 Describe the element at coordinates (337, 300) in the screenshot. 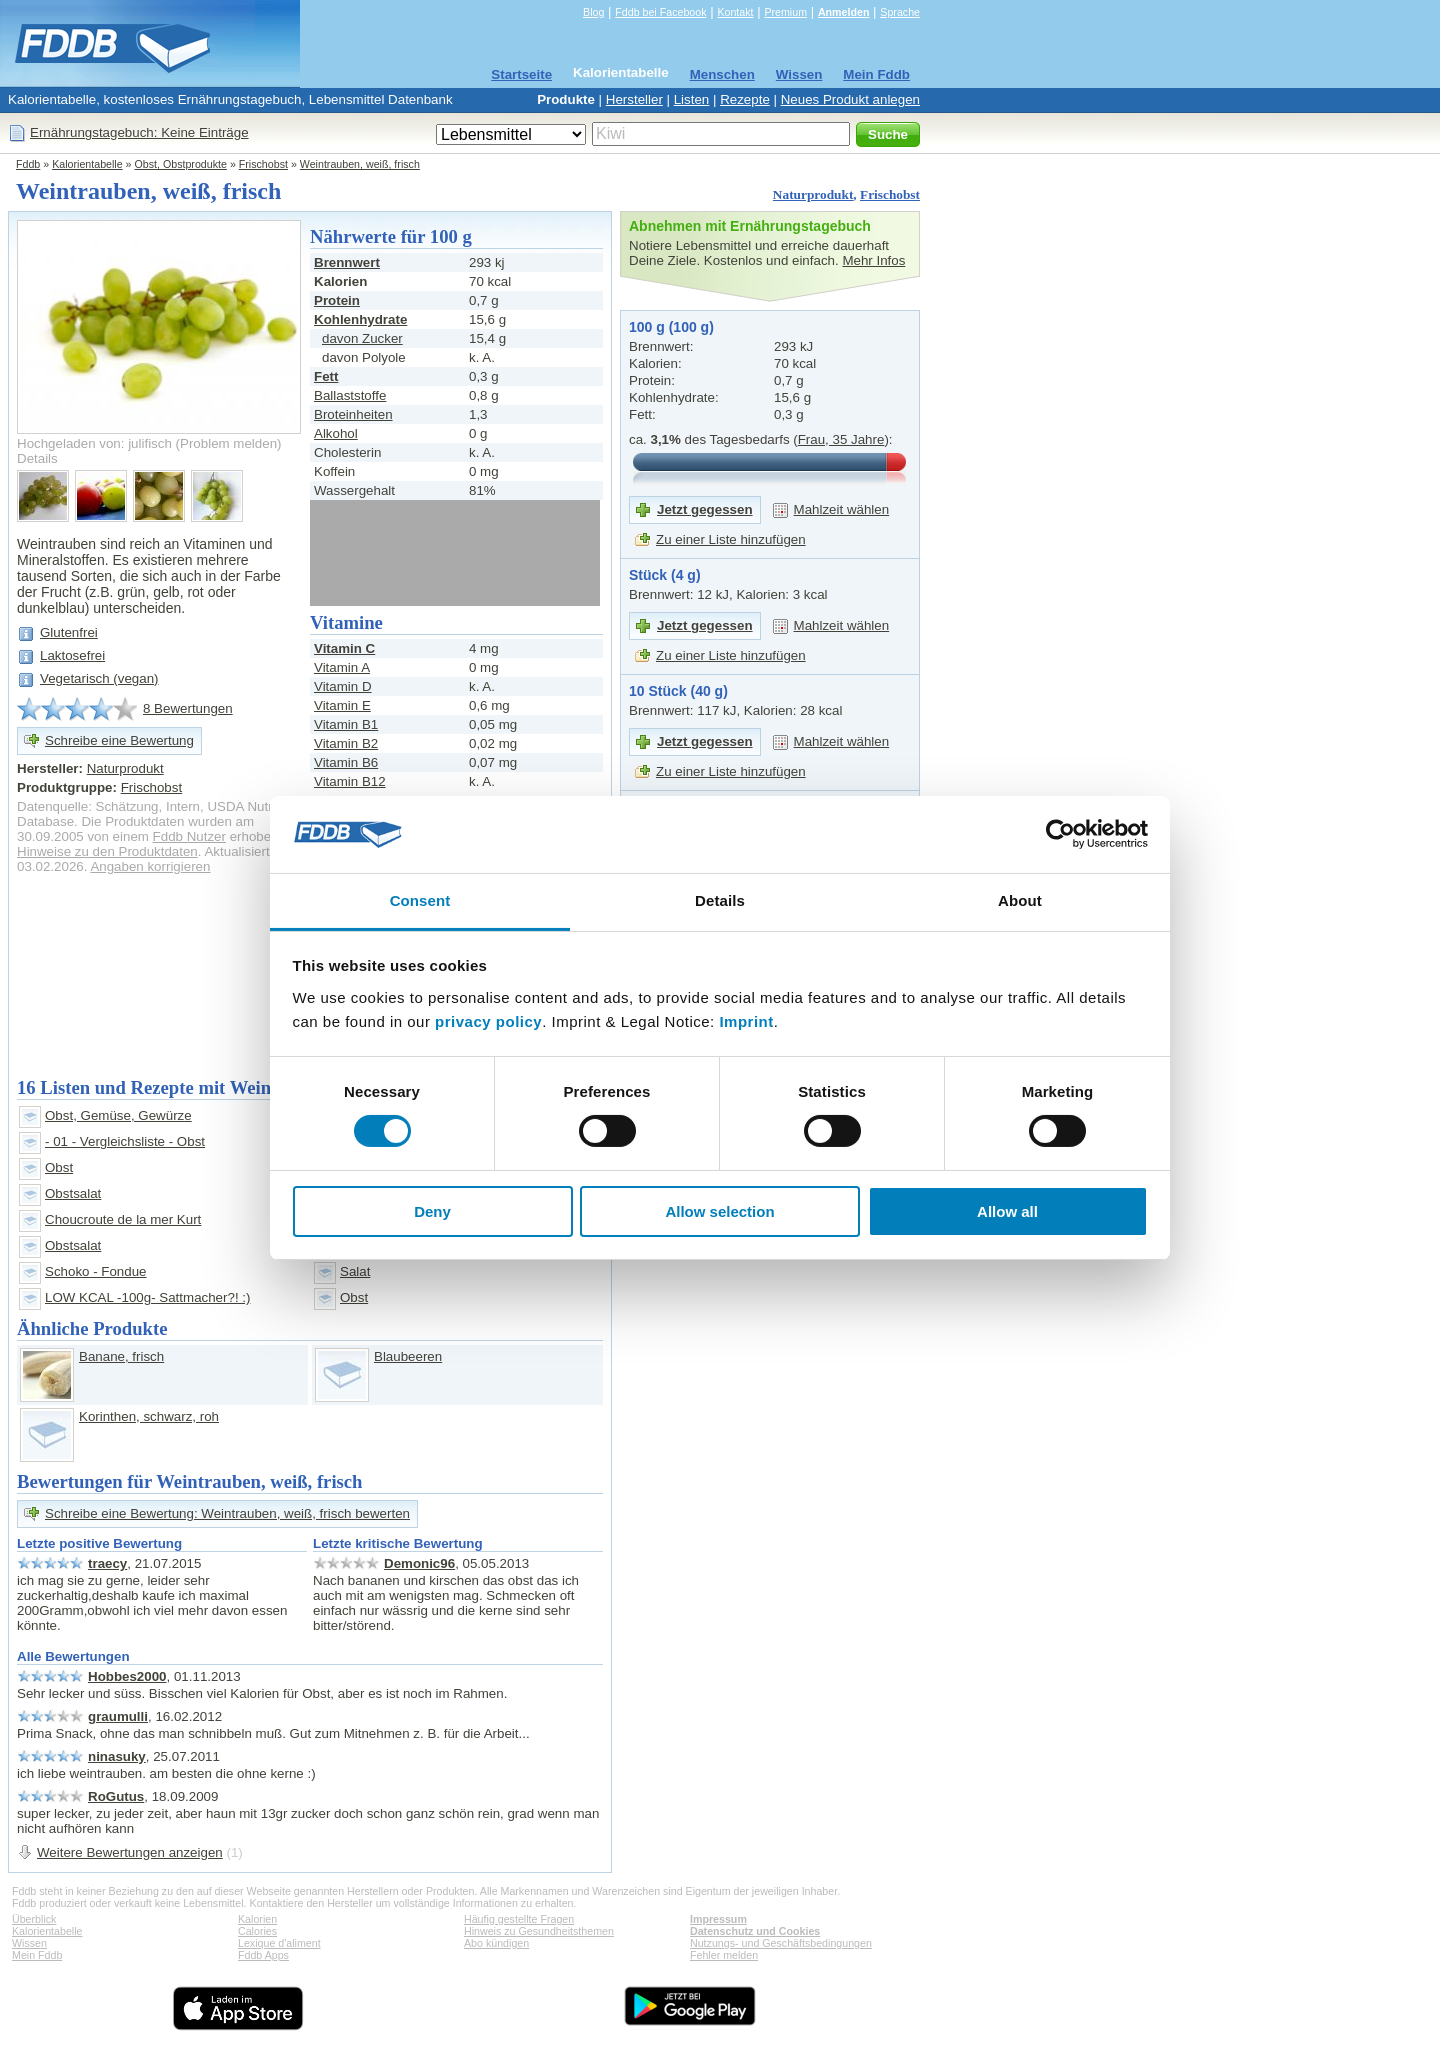

I see `Protein` at that location.